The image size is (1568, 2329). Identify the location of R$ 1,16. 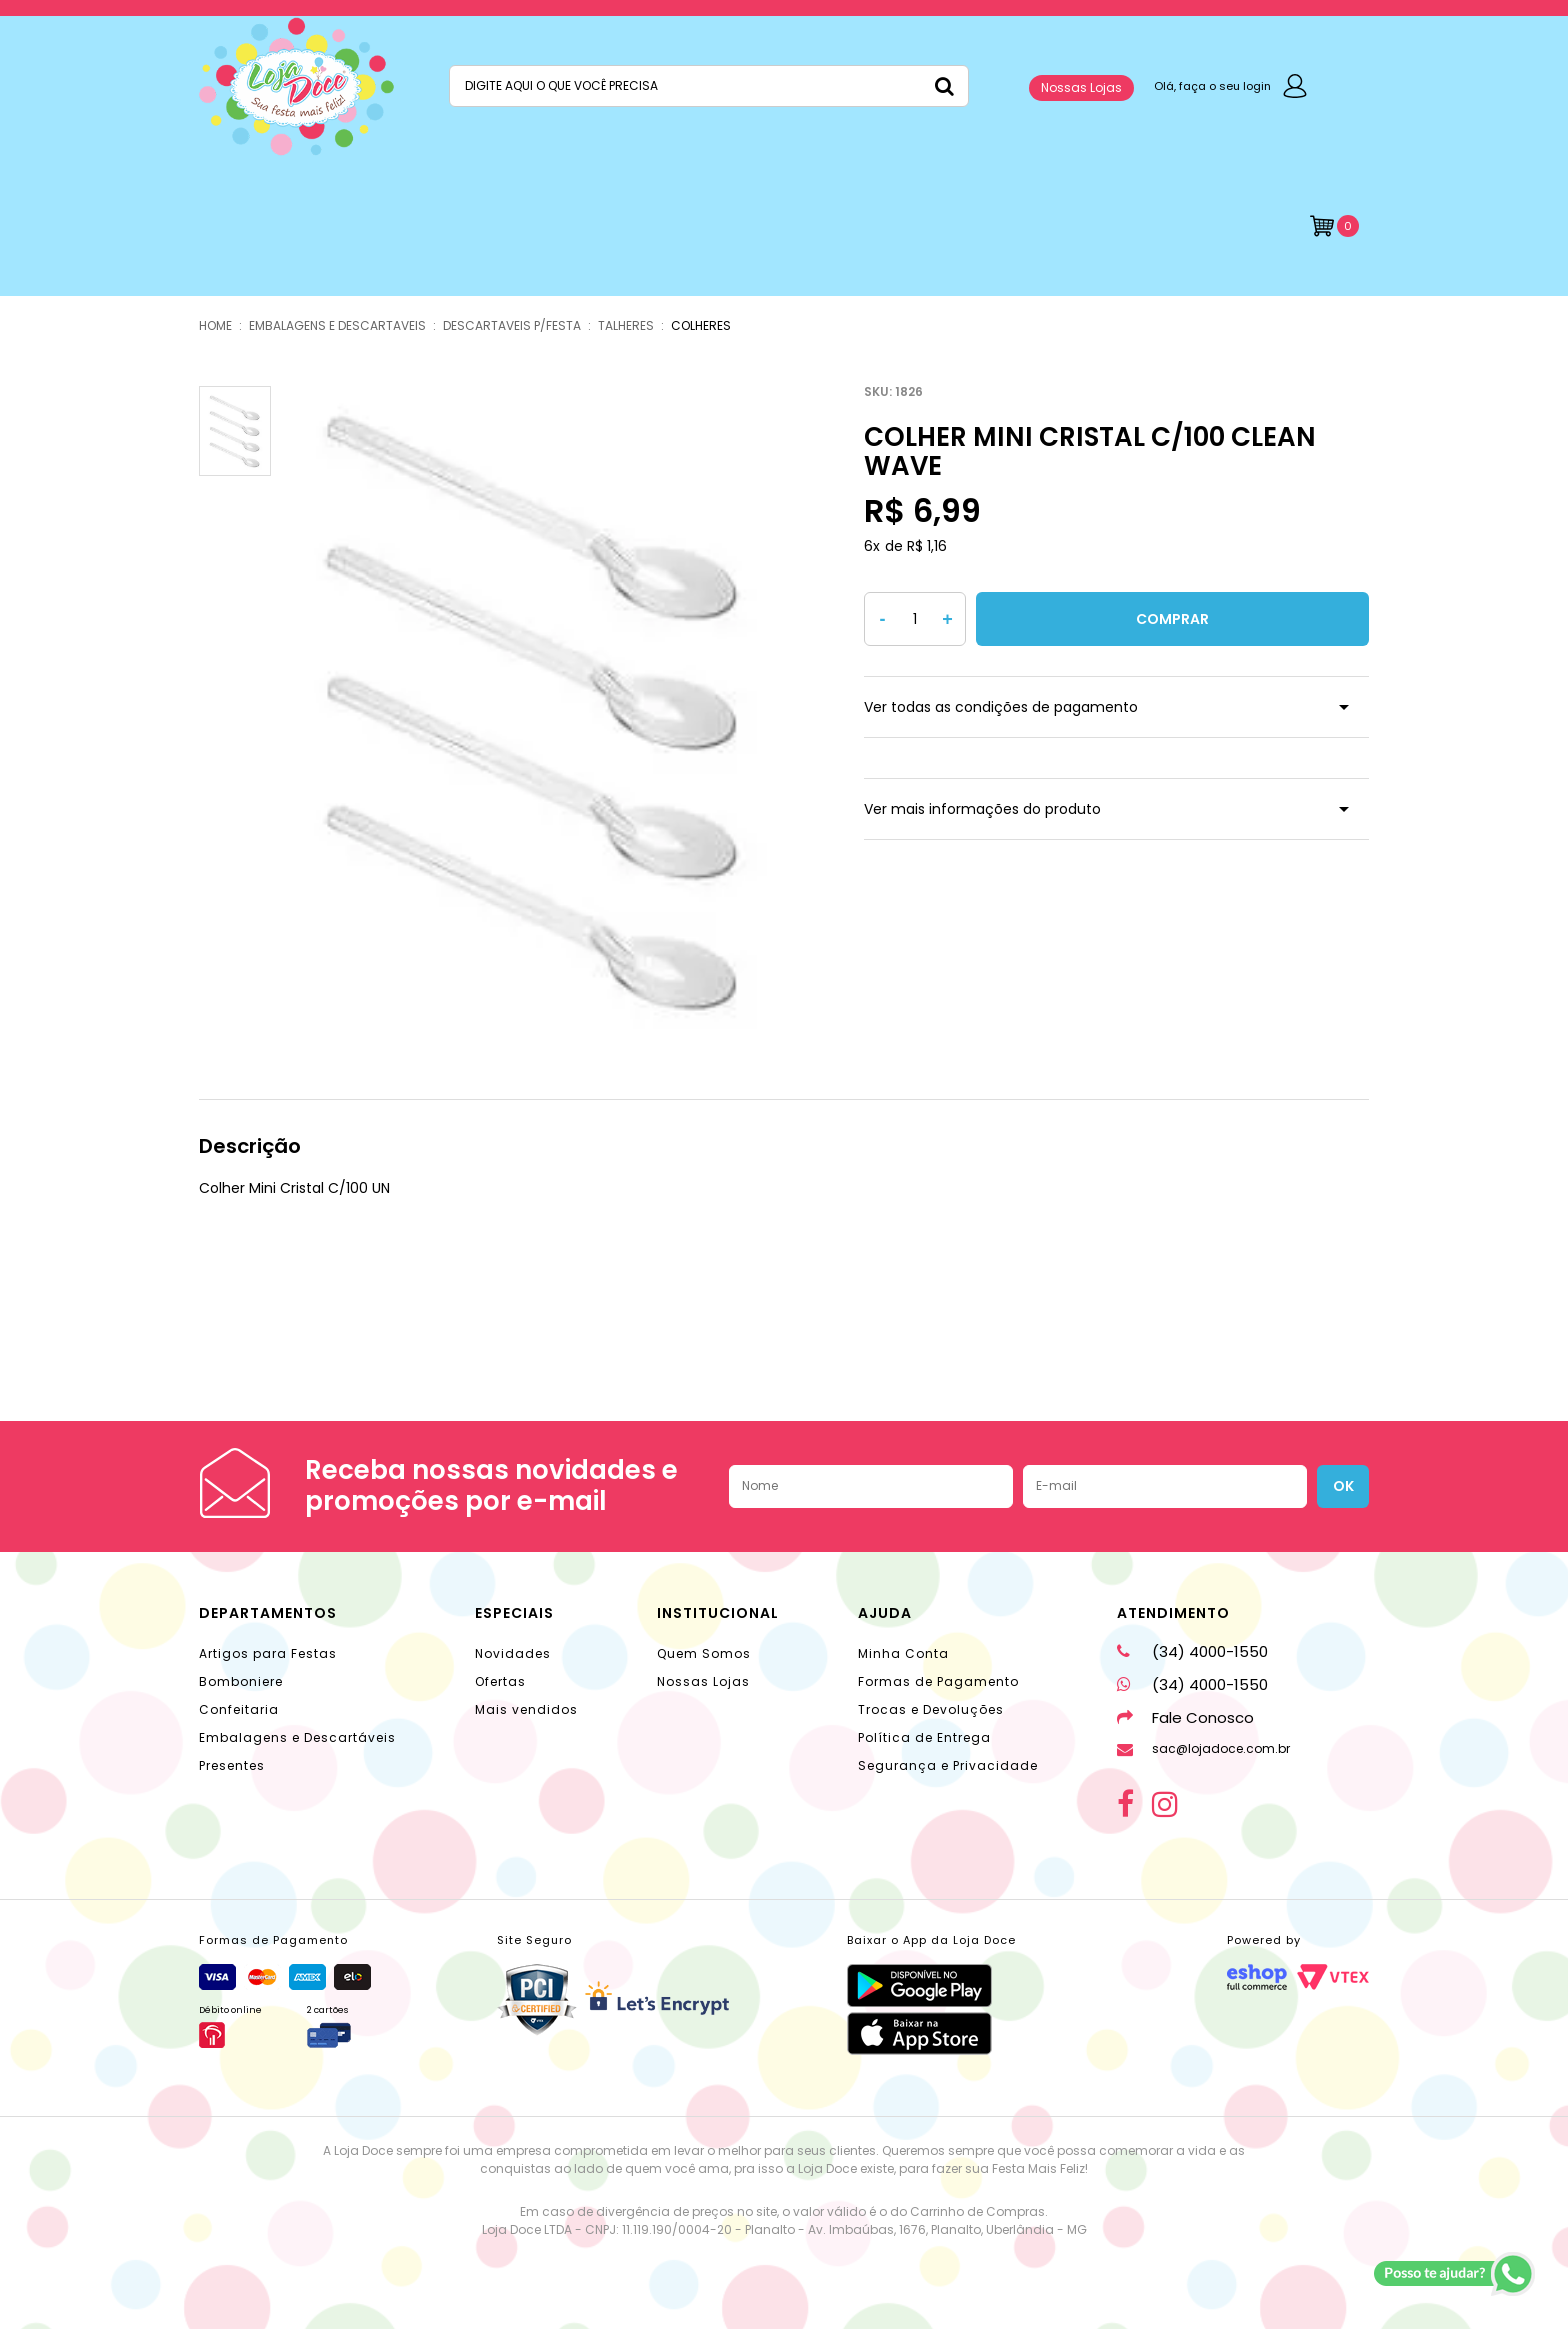
(927, 546).